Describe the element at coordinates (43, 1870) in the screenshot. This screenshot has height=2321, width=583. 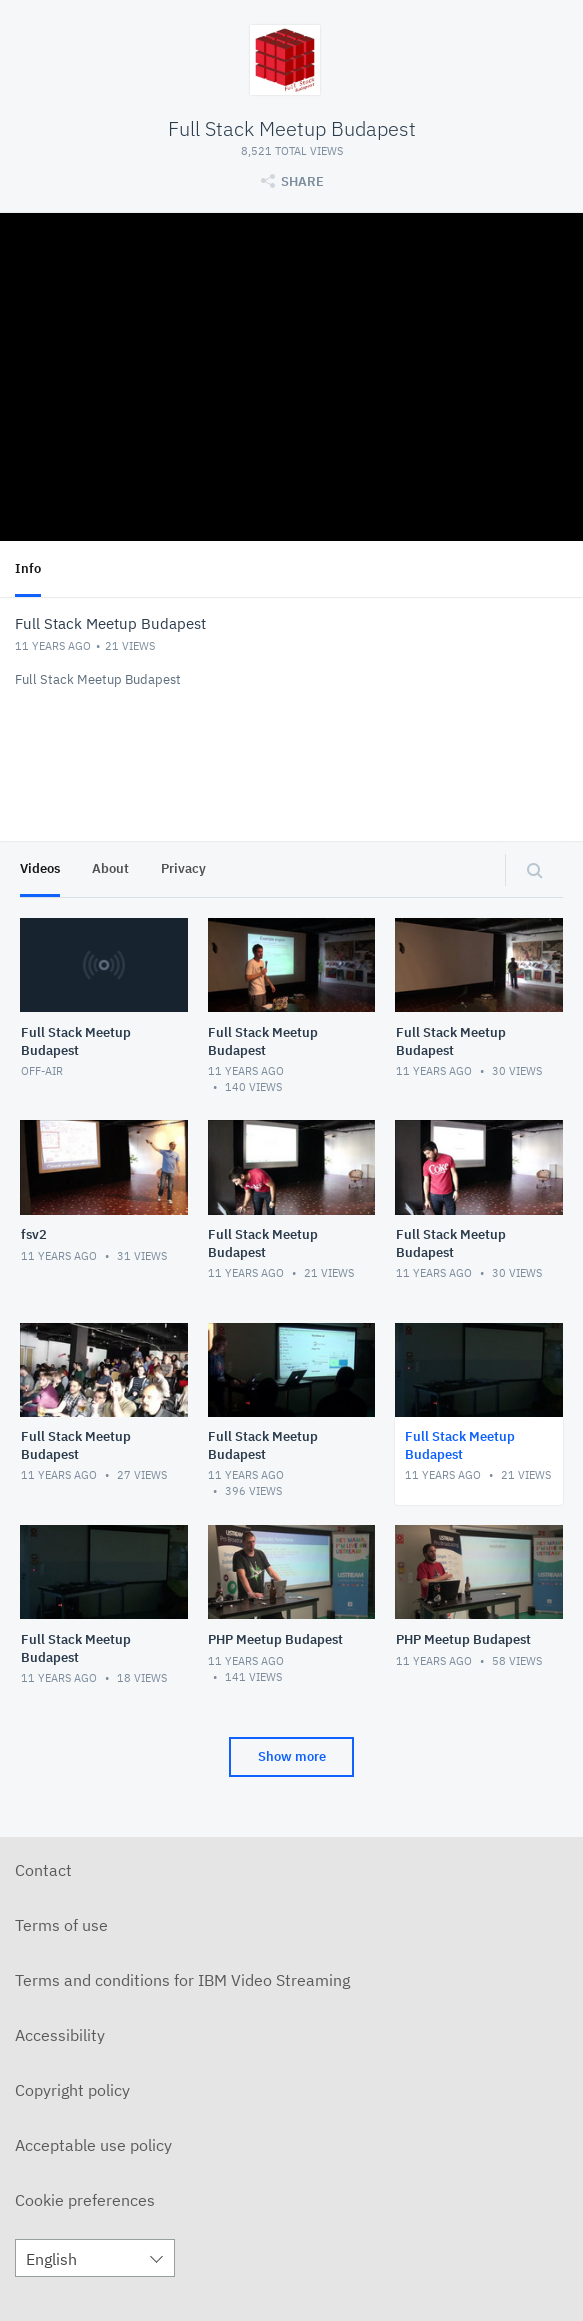
I see `Contact` at that location.